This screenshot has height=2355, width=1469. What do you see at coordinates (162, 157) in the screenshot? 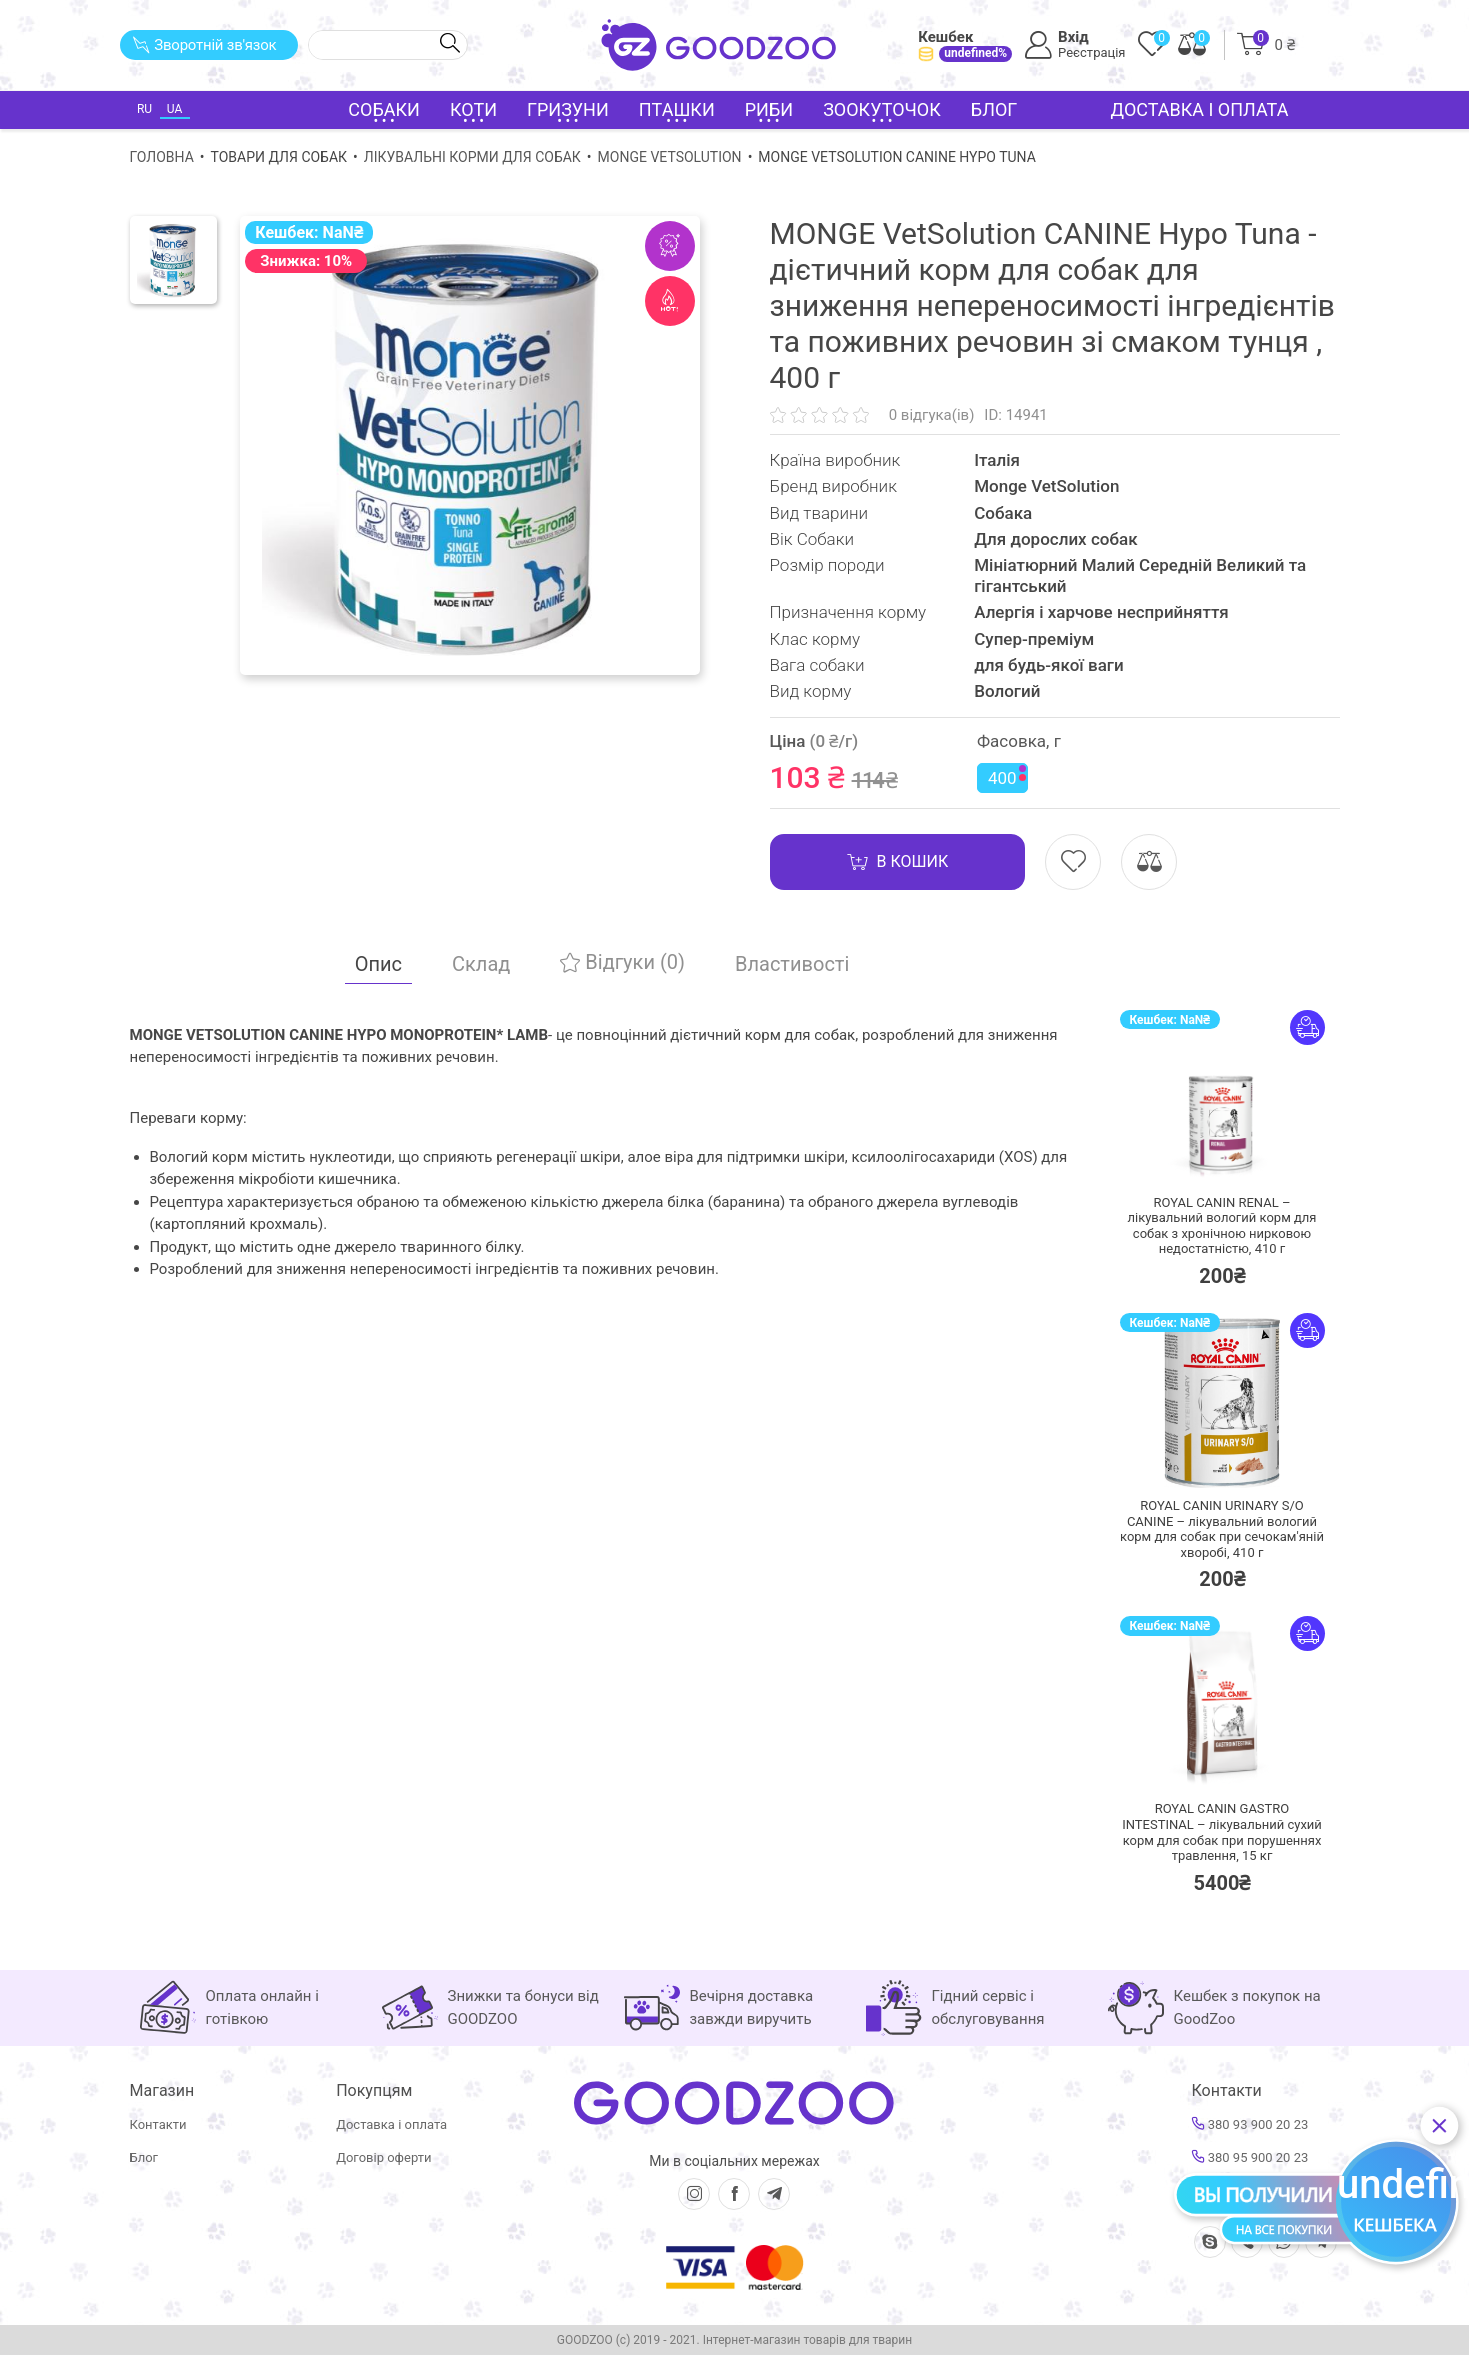
I see `Головна` at bounding box center [162, 157].